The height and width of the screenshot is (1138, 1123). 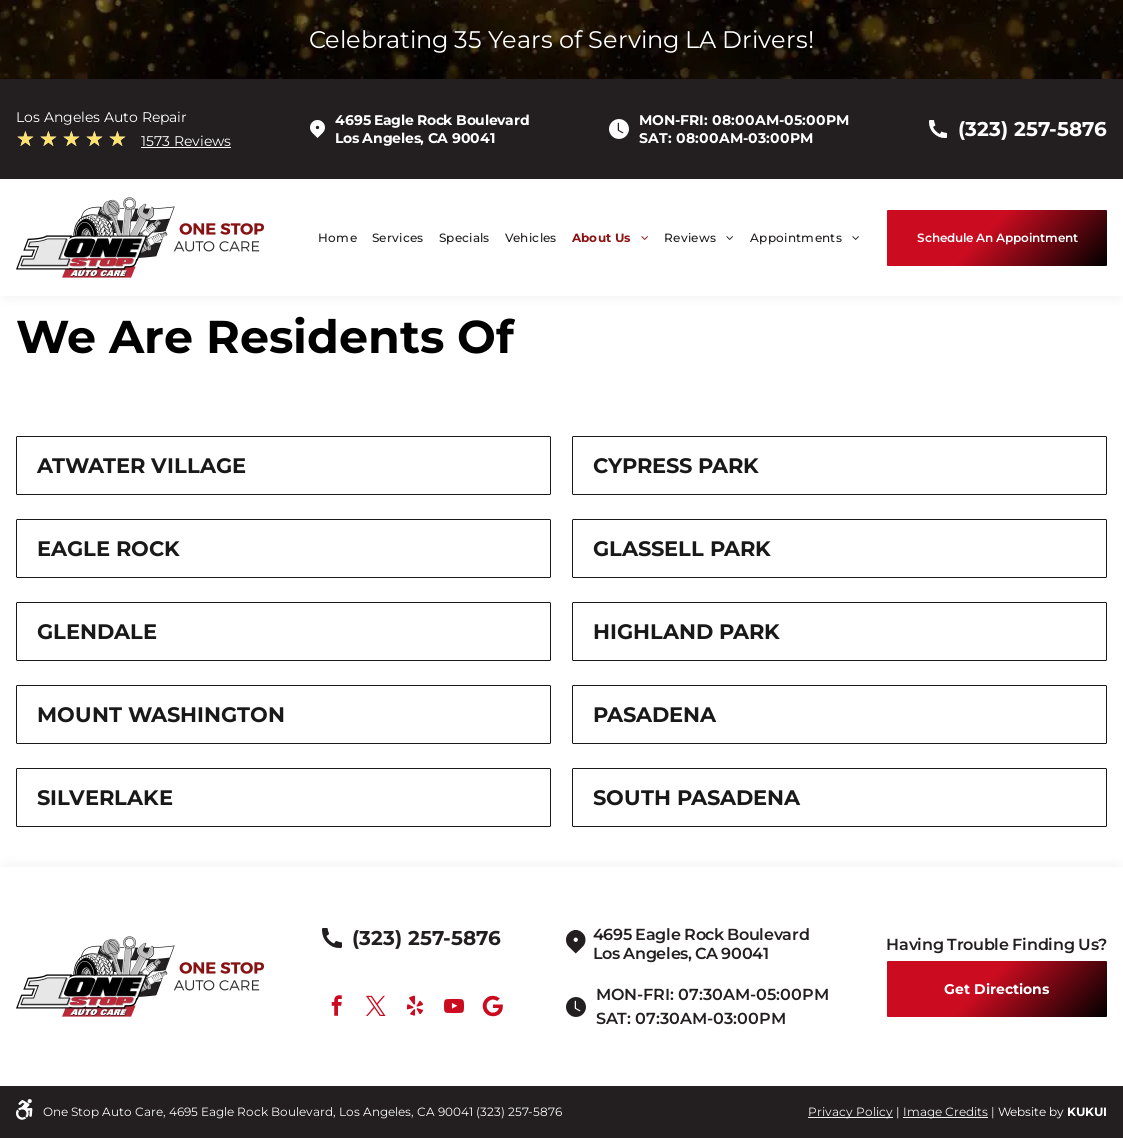 What do you see at coordinates (945, 1111) in the screenshot?
I see `Image Credits` at bounding box center [945, 1111].